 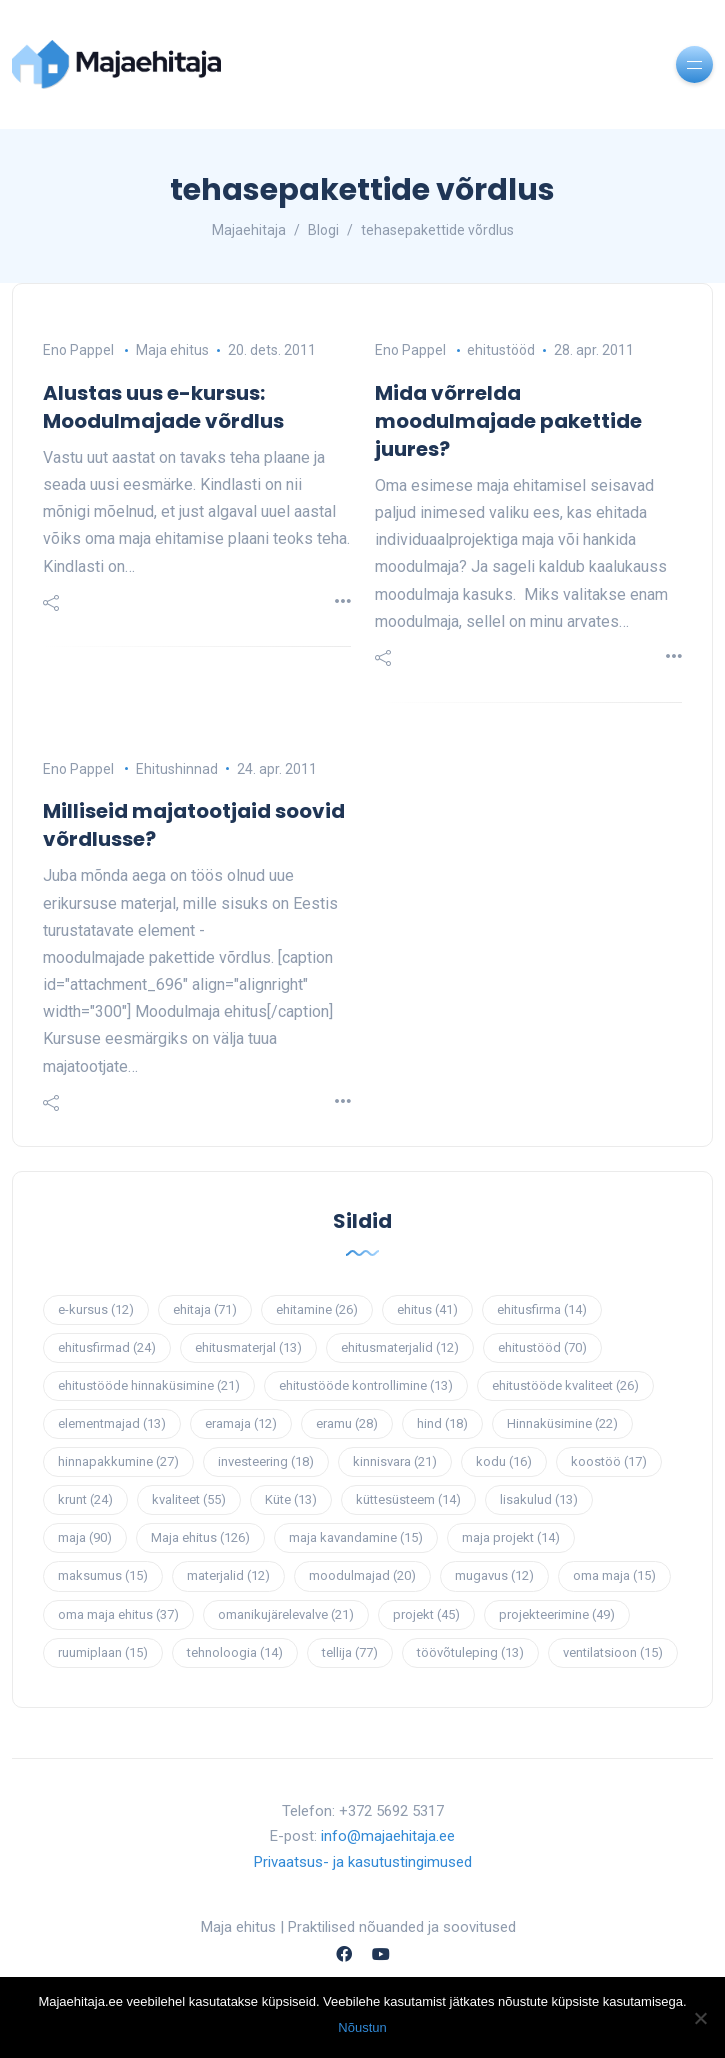 I want to click on ehitustööde kvaliteet [ehitustööde kvaliteet (26 elementi)], so click(x=565, y=1385).